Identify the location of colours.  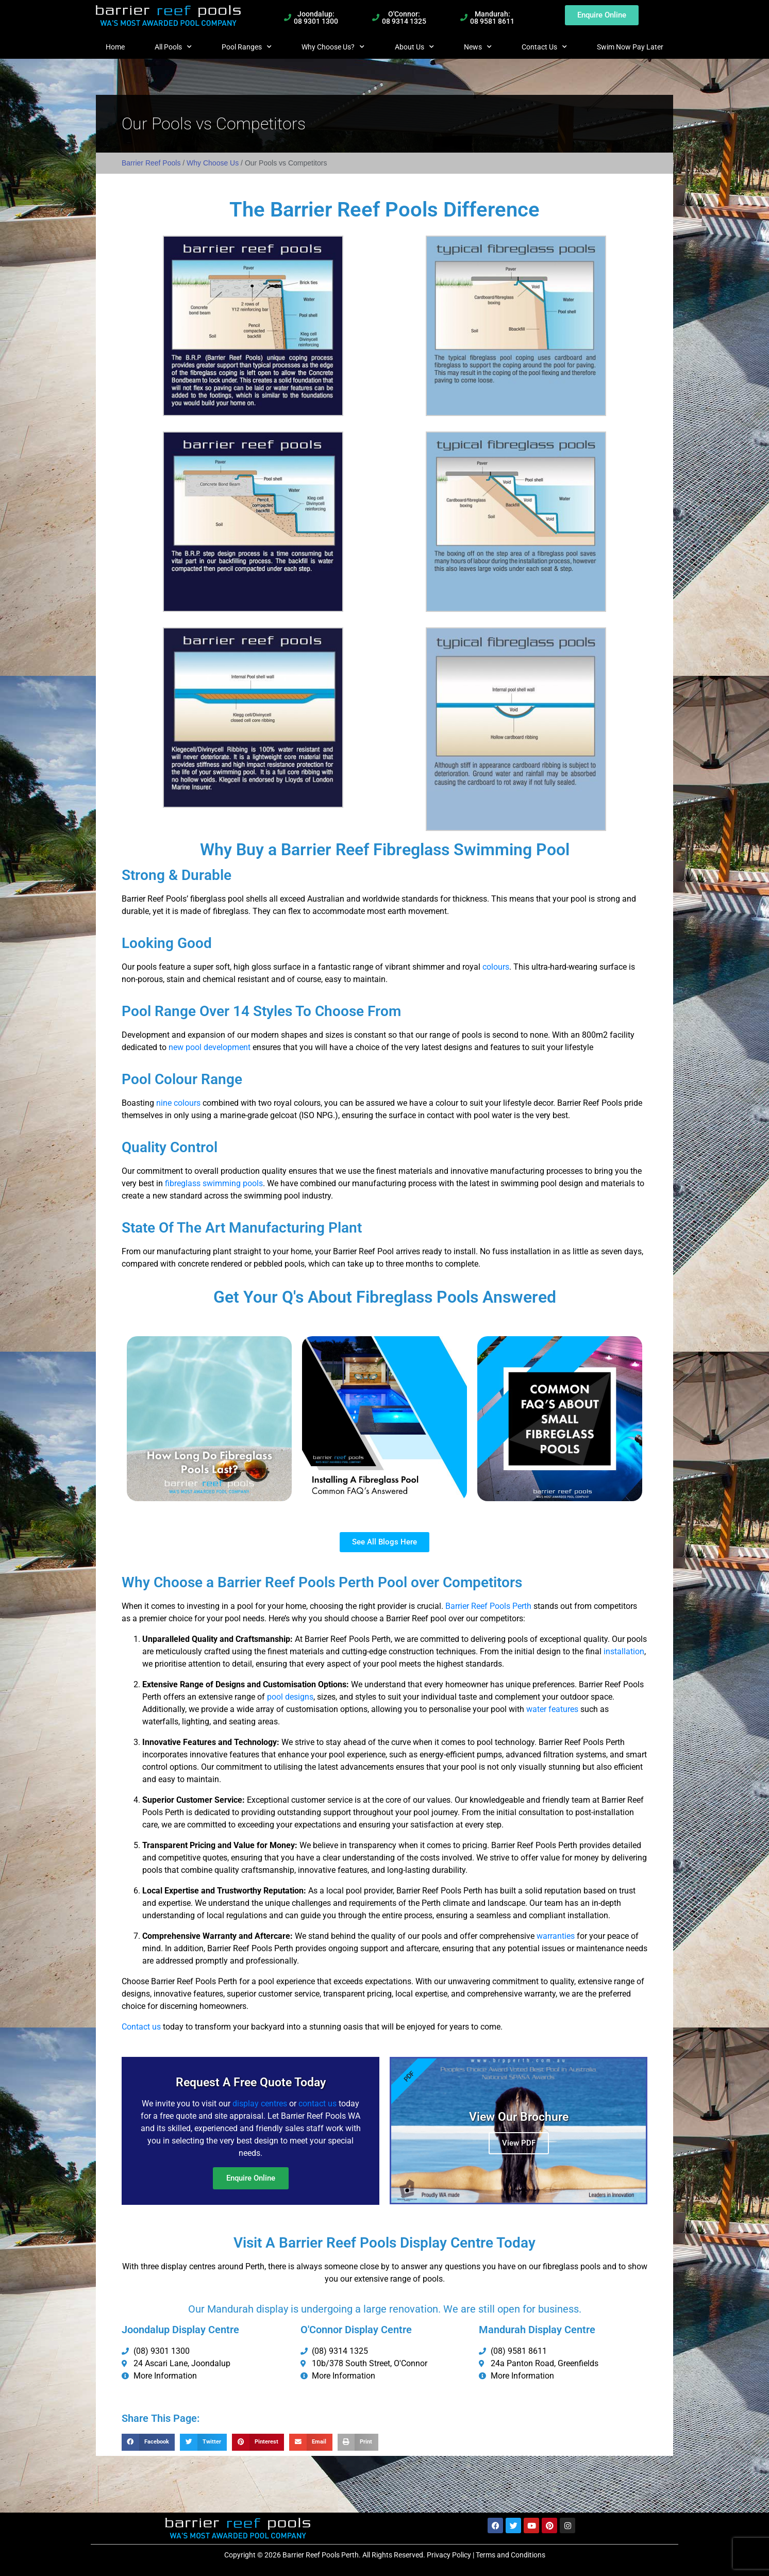
(495, 967).